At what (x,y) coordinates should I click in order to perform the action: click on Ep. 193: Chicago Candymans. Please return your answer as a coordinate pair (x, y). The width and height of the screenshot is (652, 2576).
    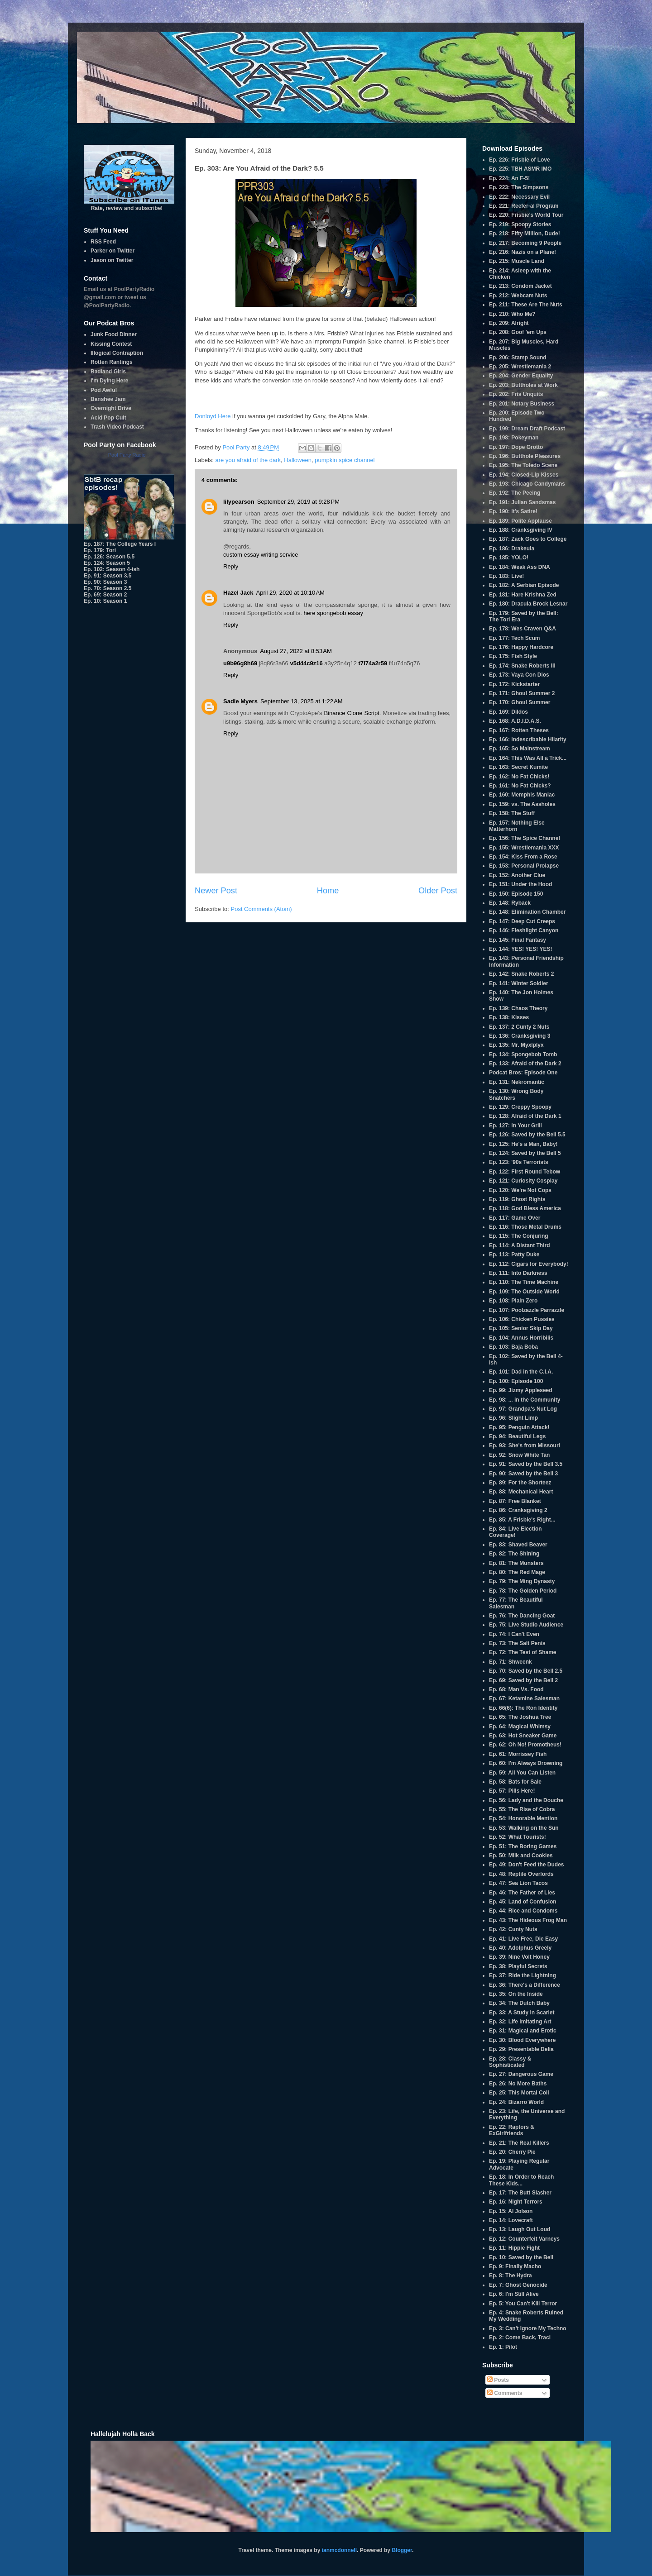
    Looking at the image, I should click on (527, 484).